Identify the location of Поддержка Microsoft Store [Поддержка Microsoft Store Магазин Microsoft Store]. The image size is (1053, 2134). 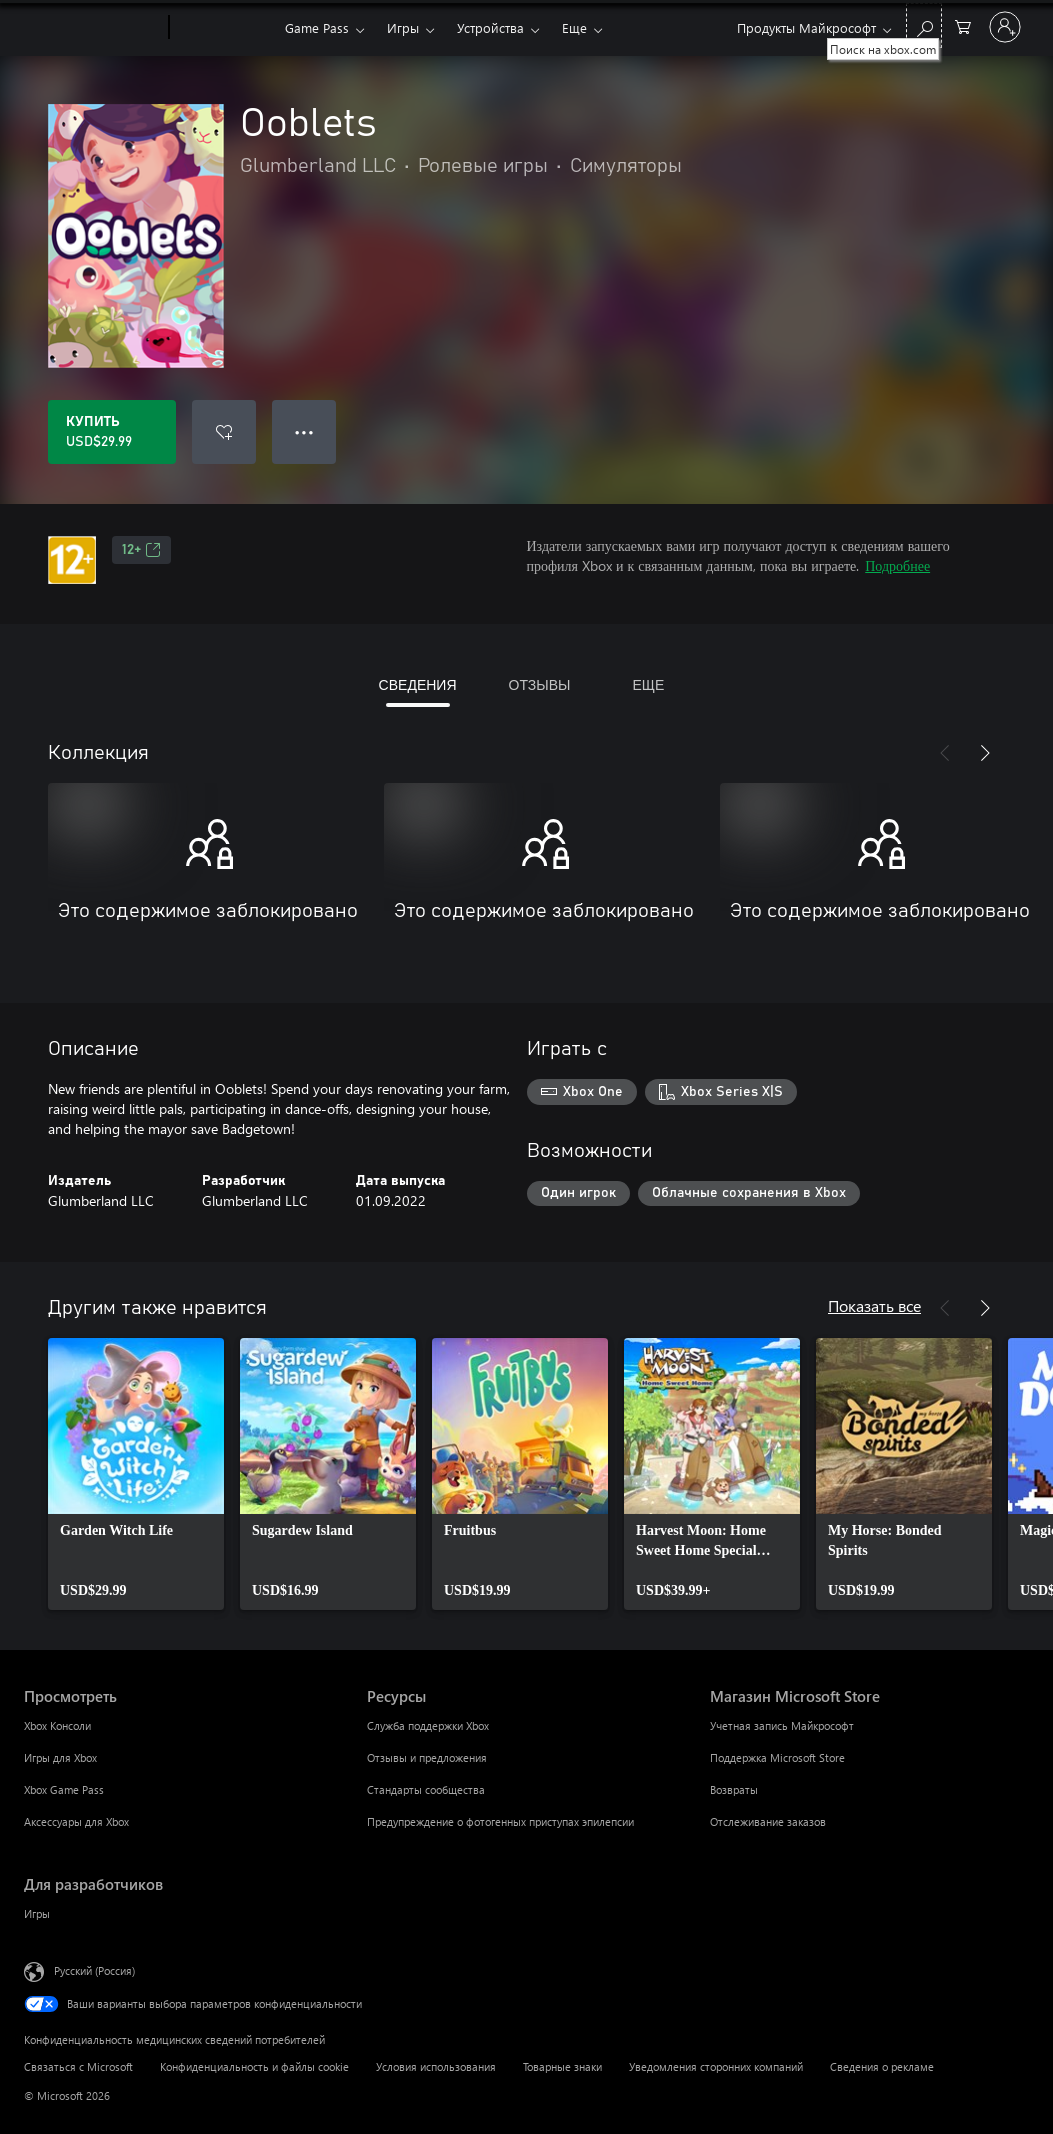
(777, 1757).